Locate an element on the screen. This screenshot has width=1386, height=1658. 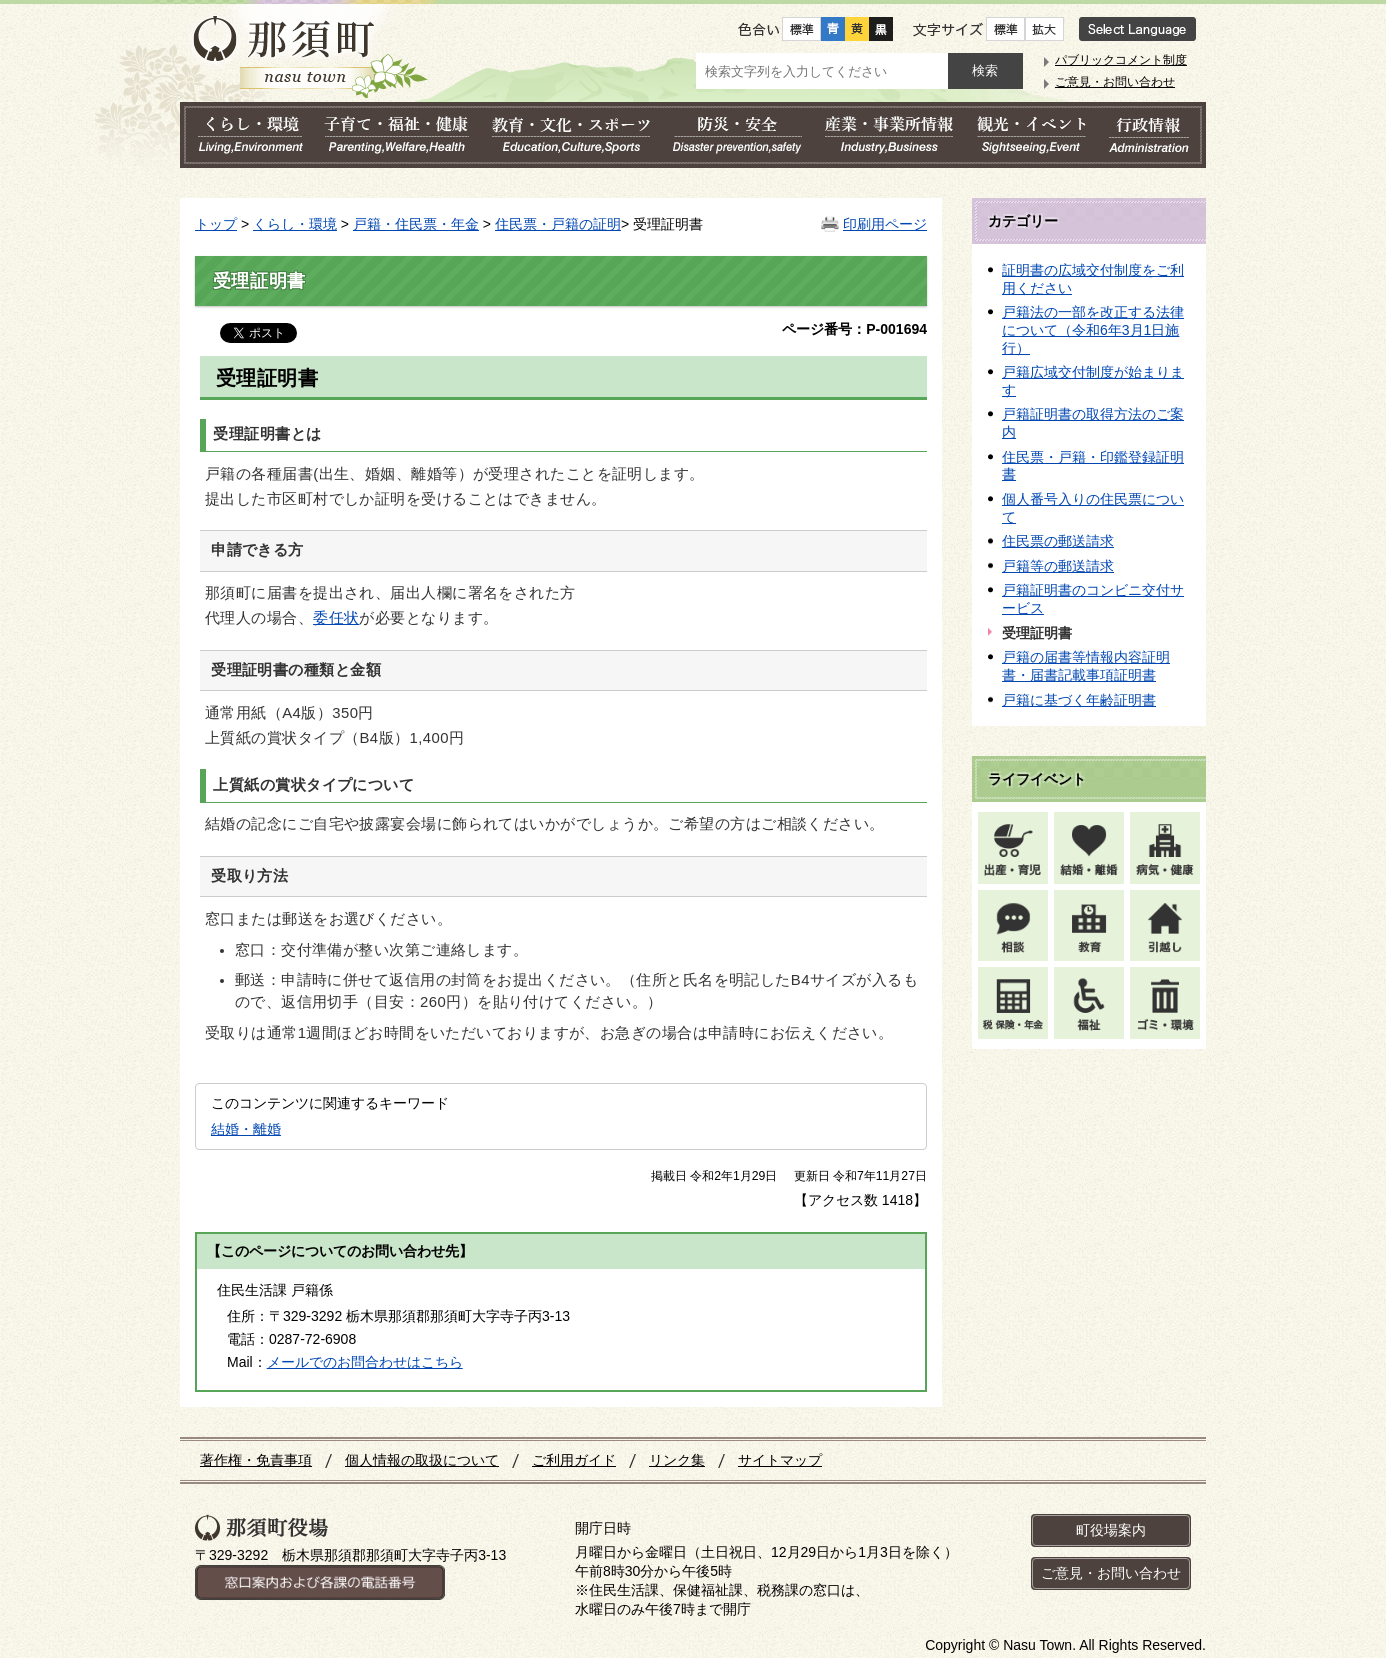
ページ番号：P-001694 is located at coordinates (854, 329).